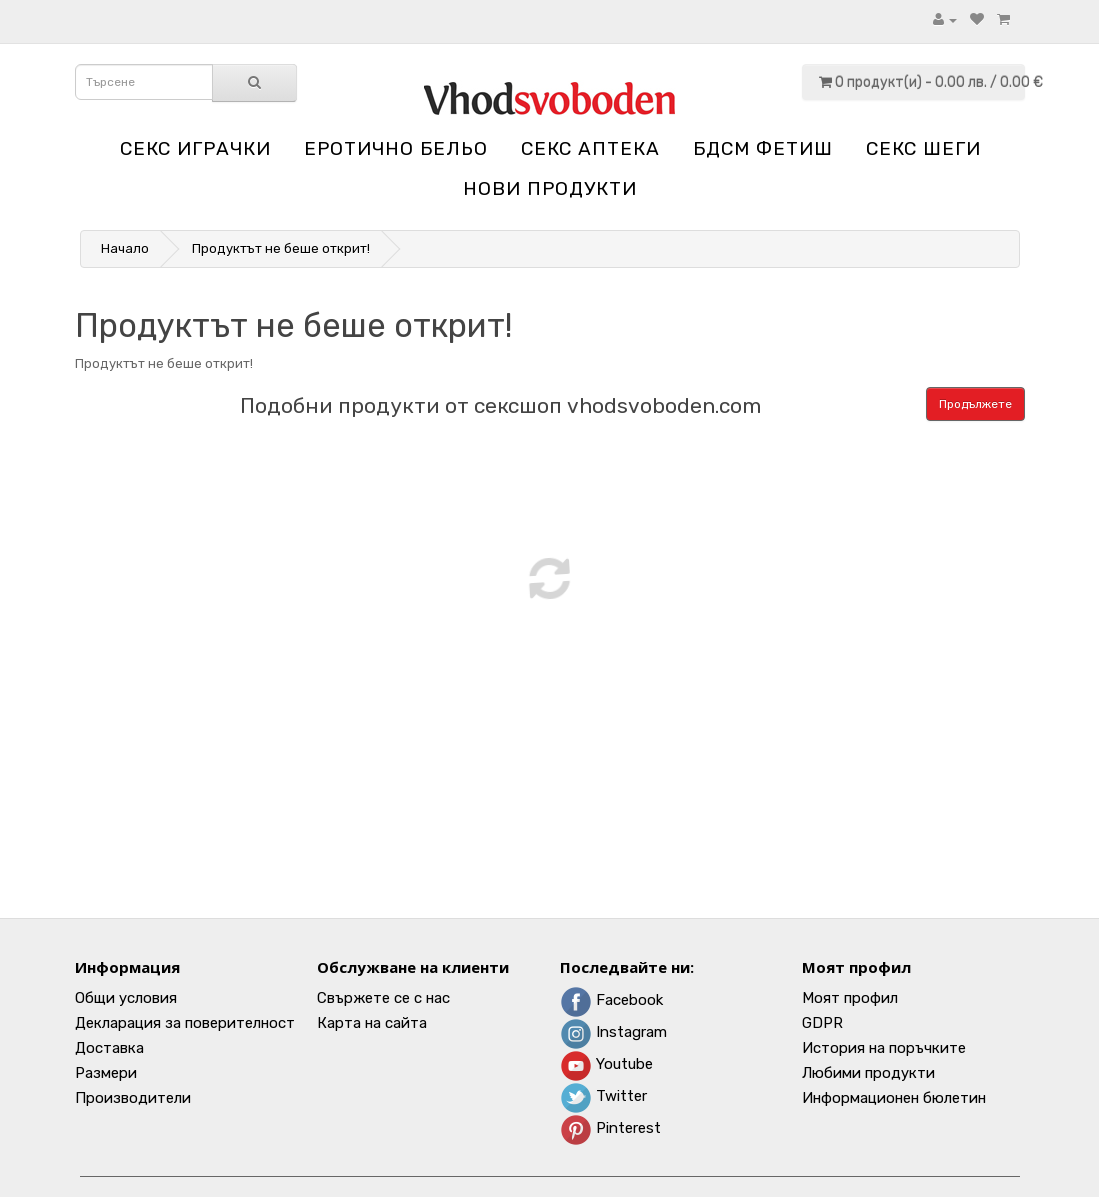  Describe the element at coordinates (975, 404) in the screenshot. I see `Продължете` at that location.